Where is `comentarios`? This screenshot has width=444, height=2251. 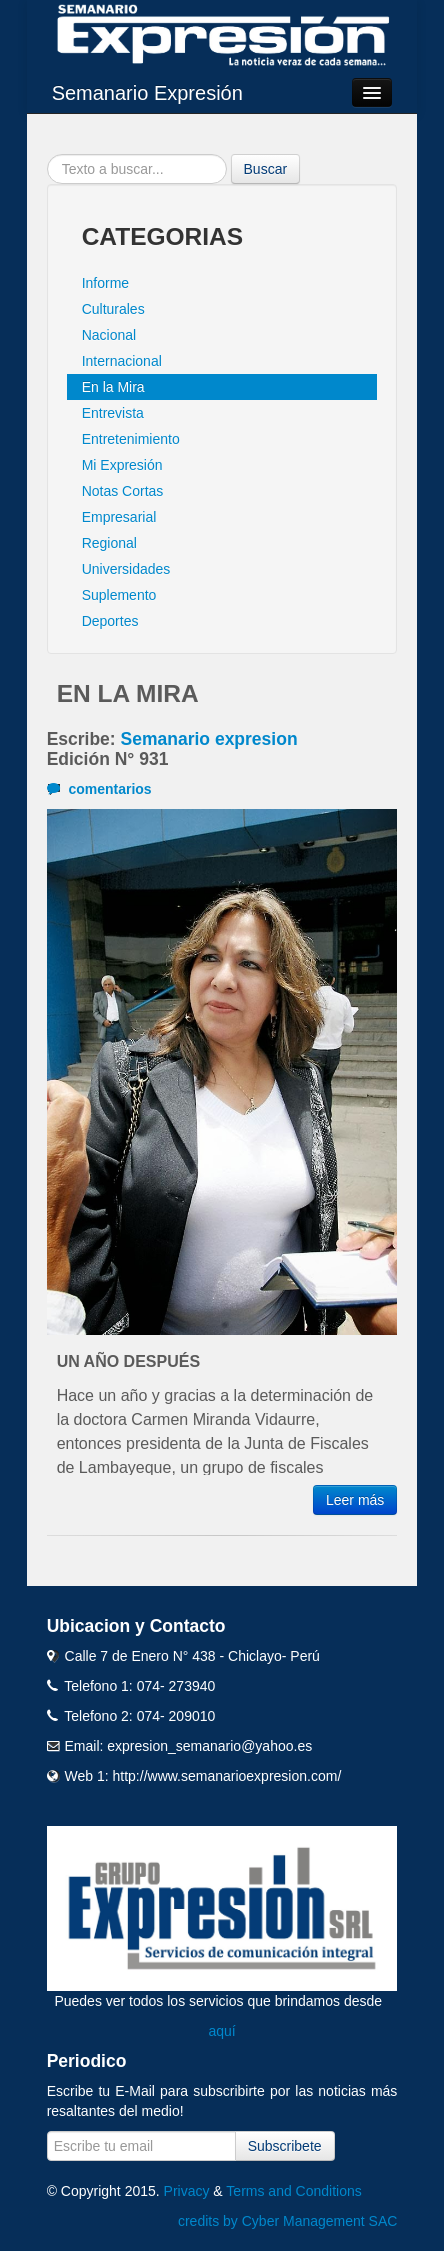 comentarios is located at coordinates (99, 789).